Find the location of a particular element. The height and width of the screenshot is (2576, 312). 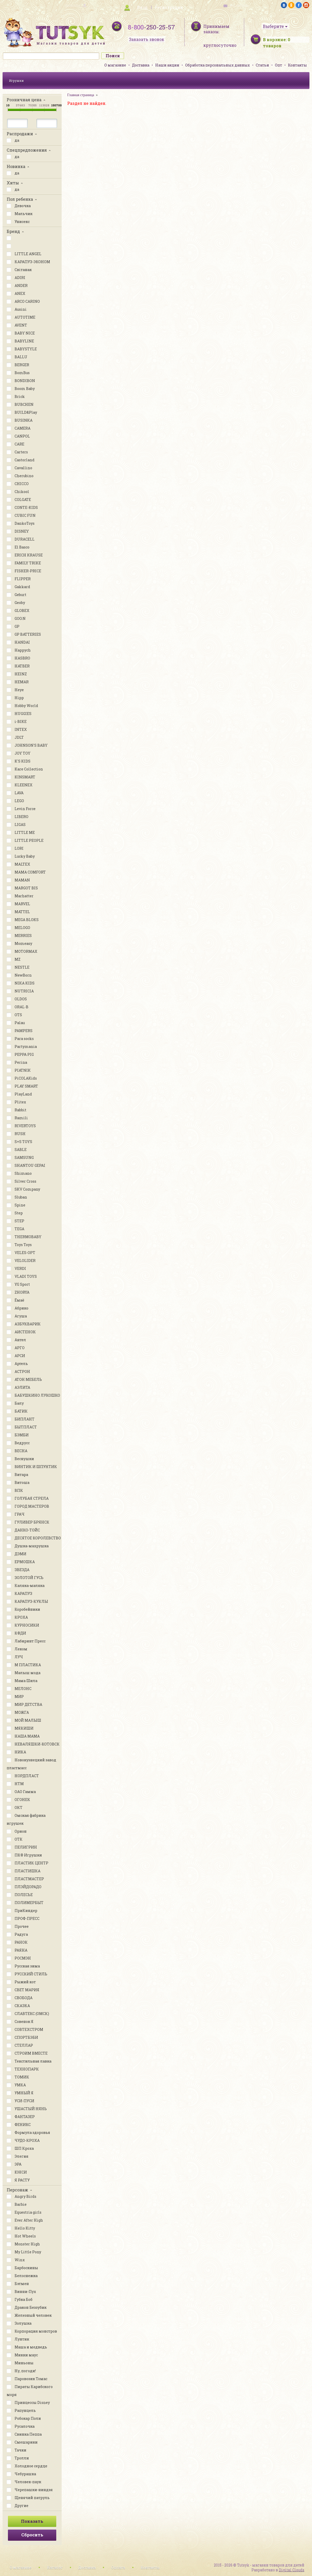

Розничная цена is located at coordinates (24, 99).